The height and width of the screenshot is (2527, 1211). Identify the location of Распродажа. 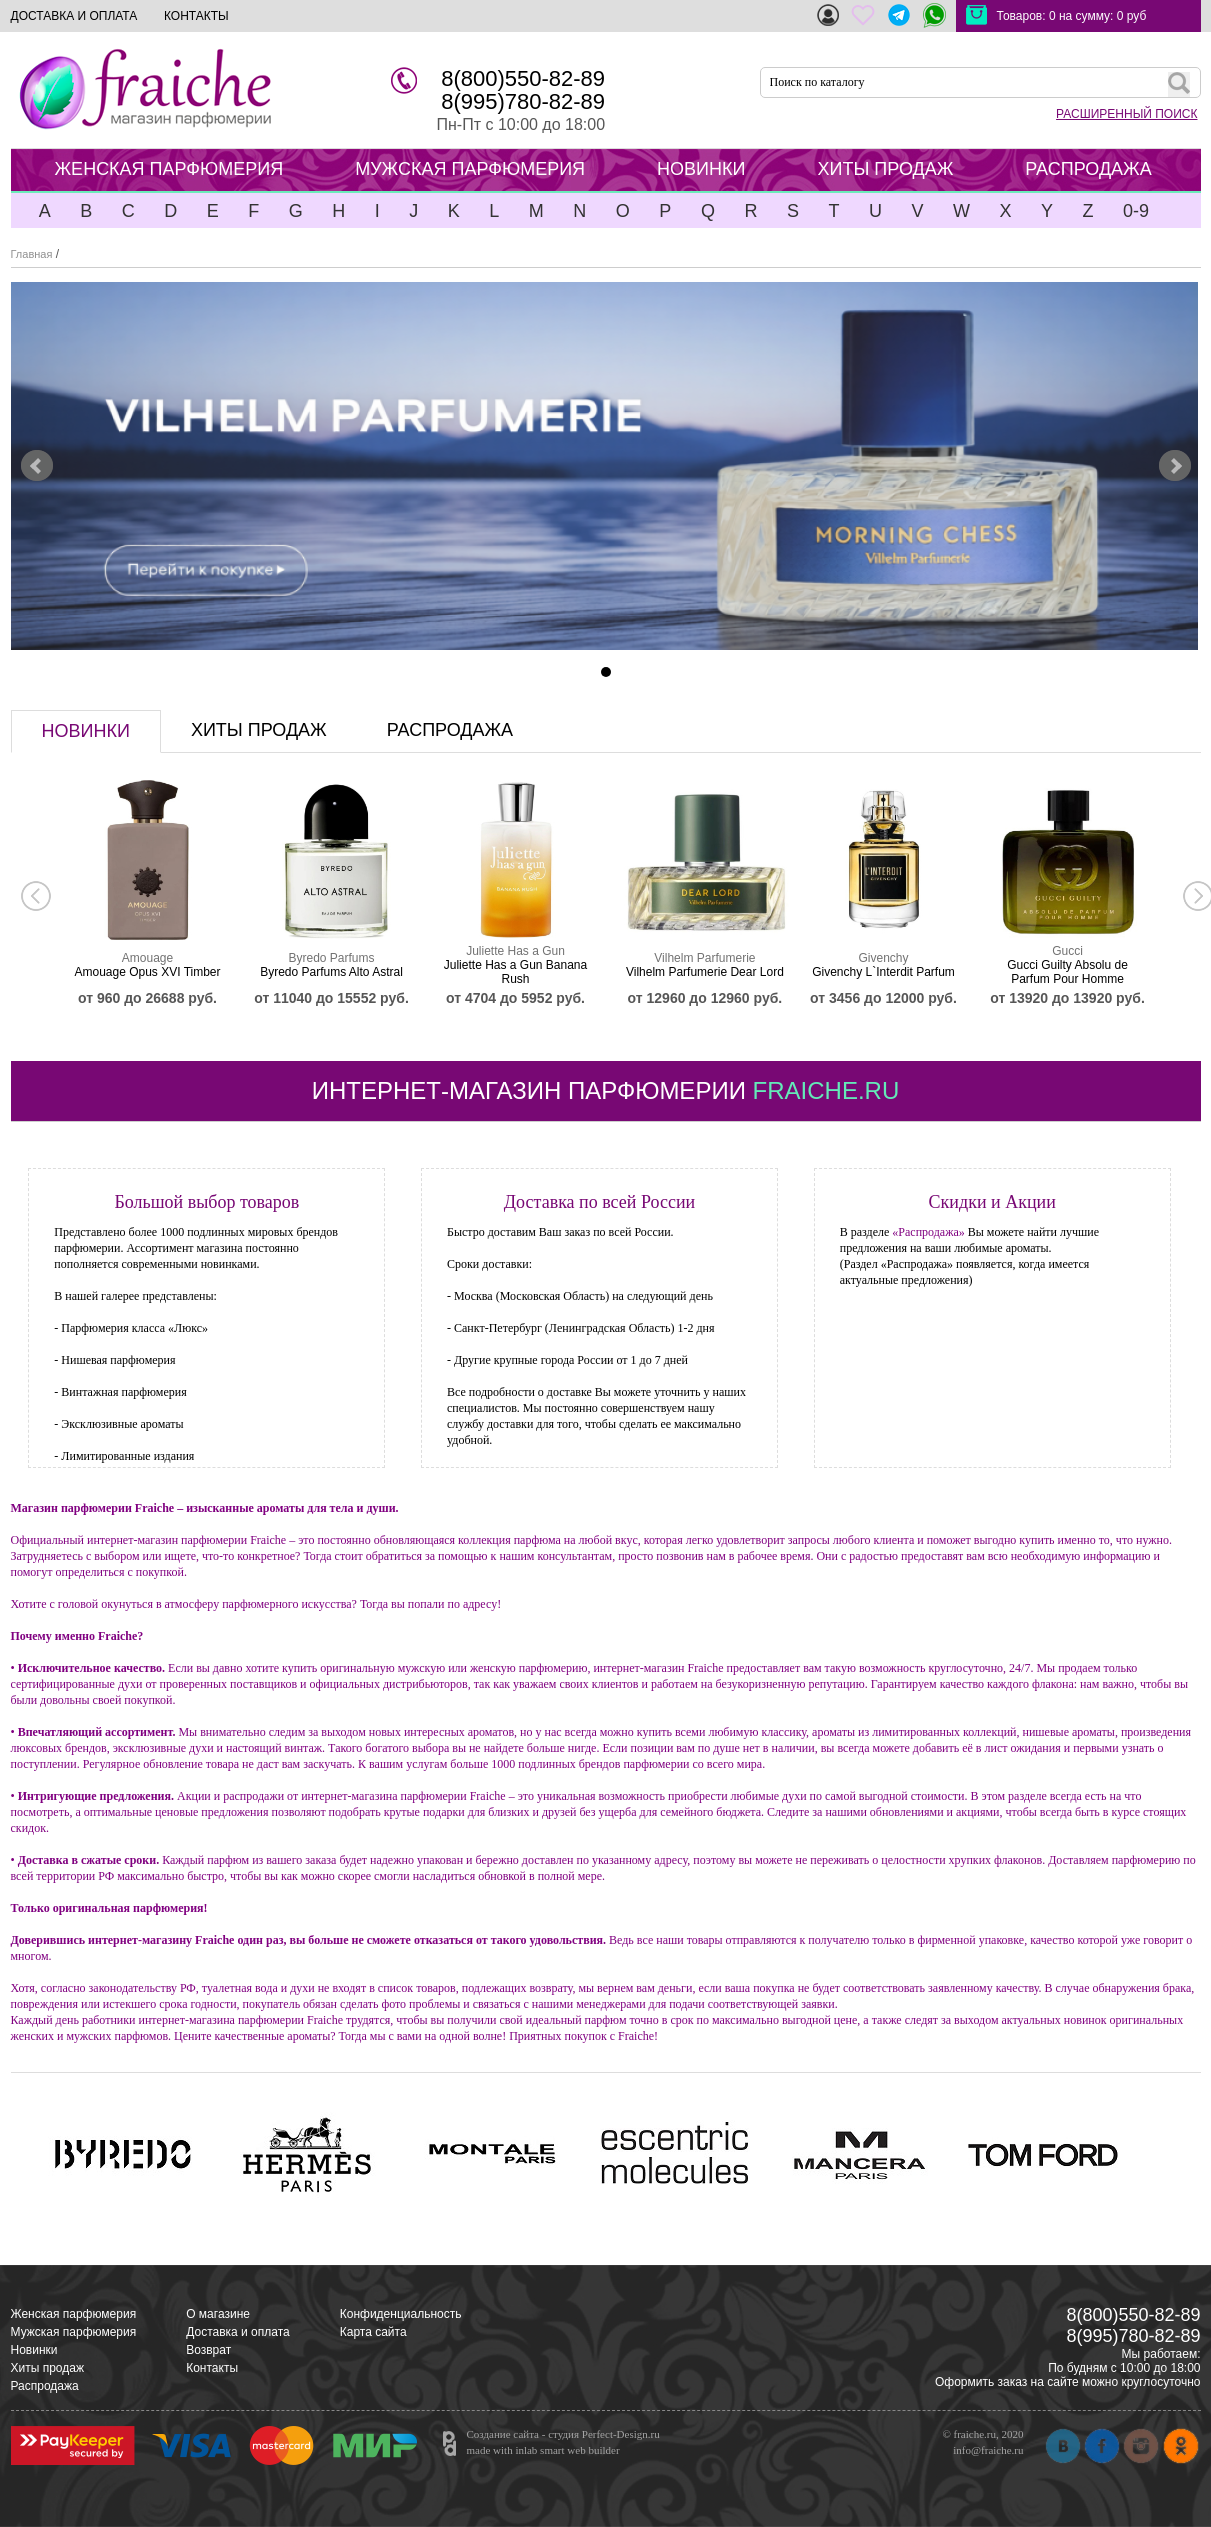
(45, 2386).